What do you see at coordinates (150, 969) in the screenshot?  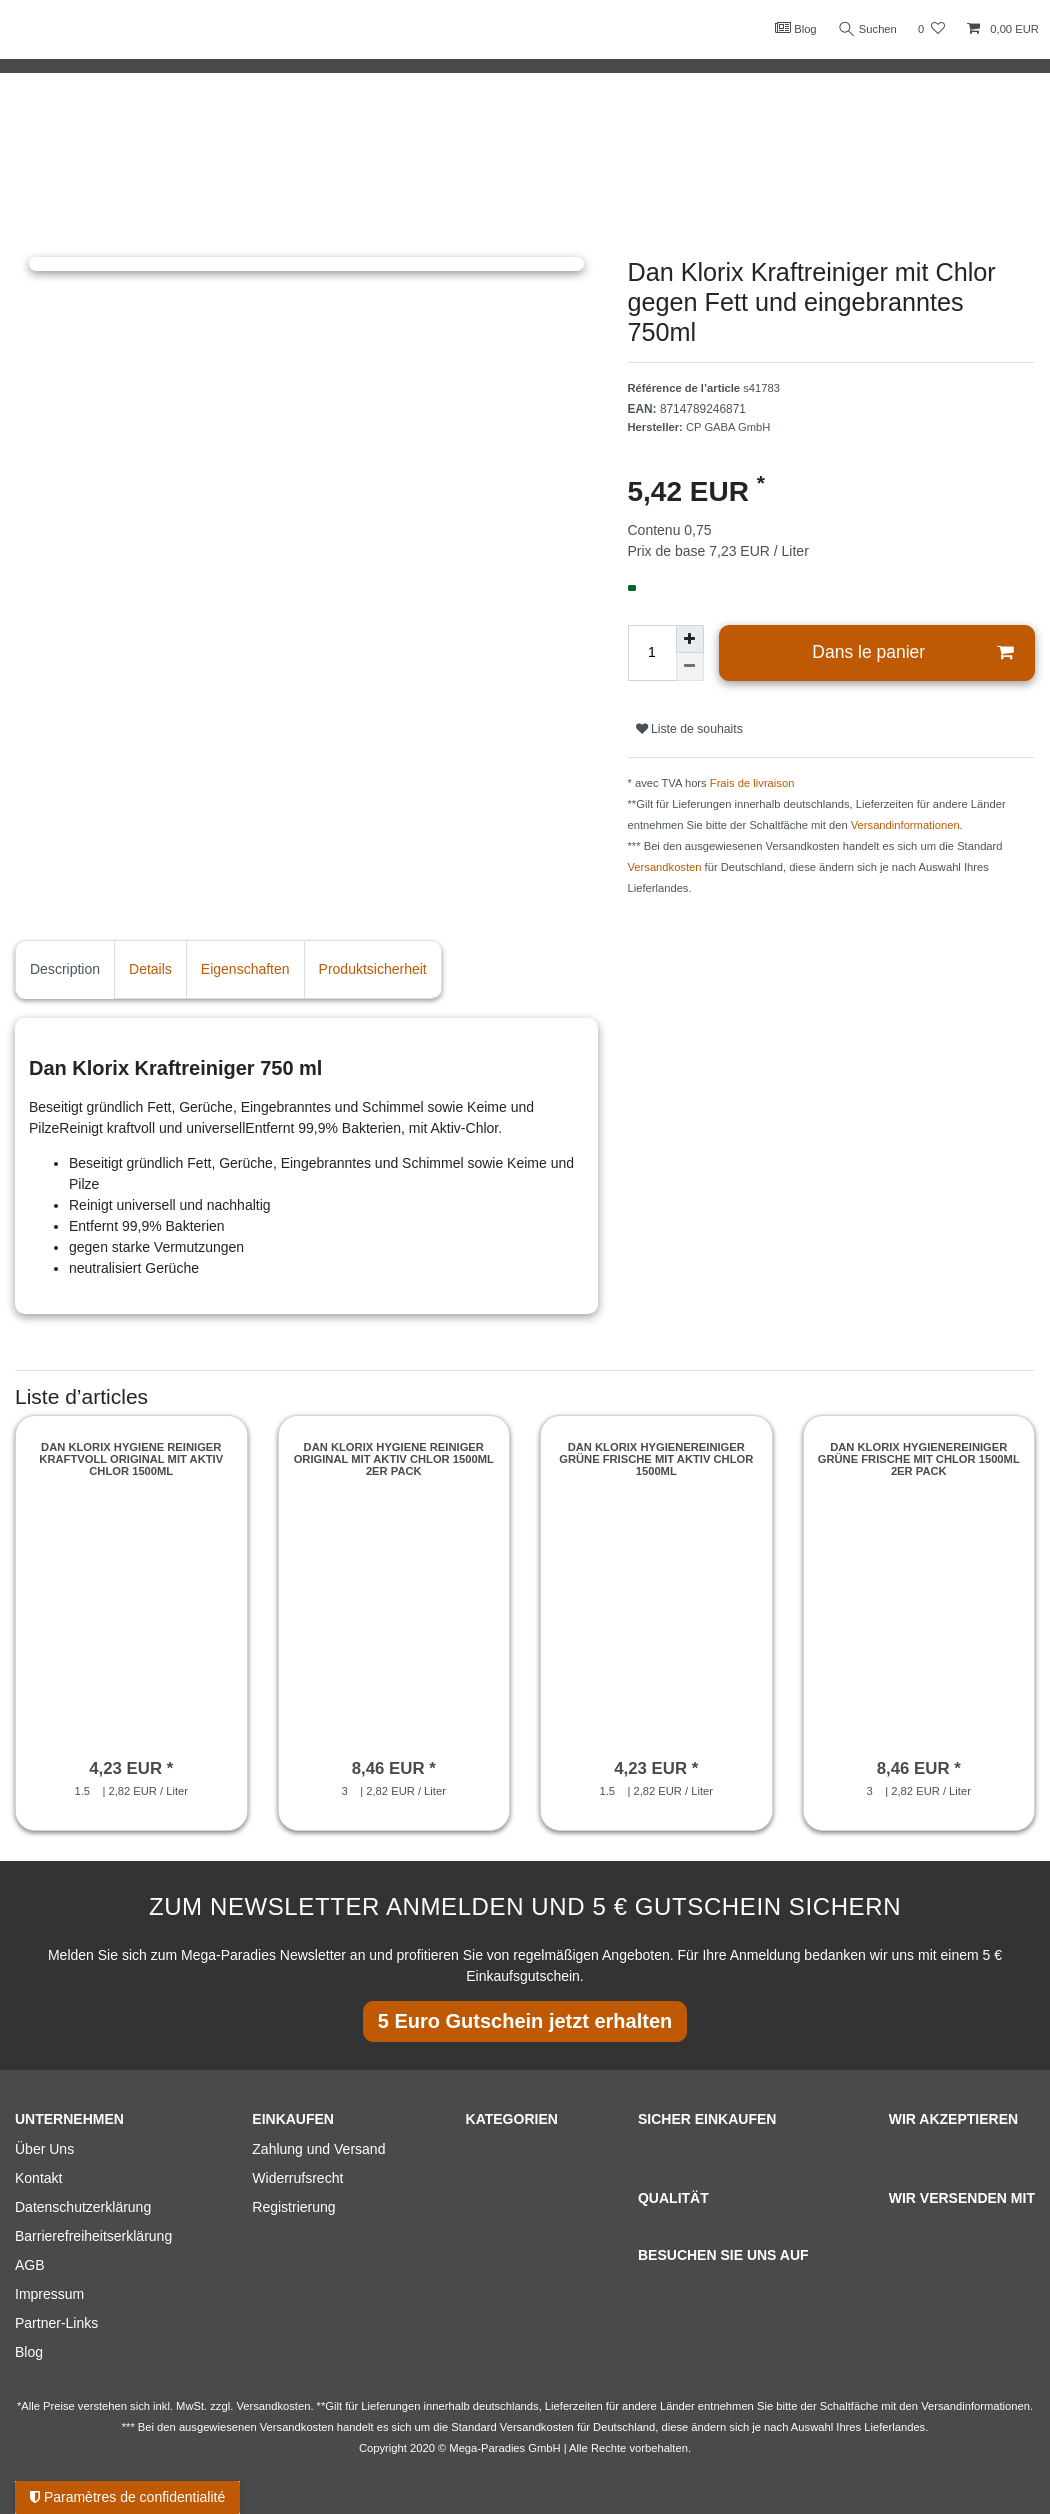 I see `Details [tab]` at bounding box center [150, 969].